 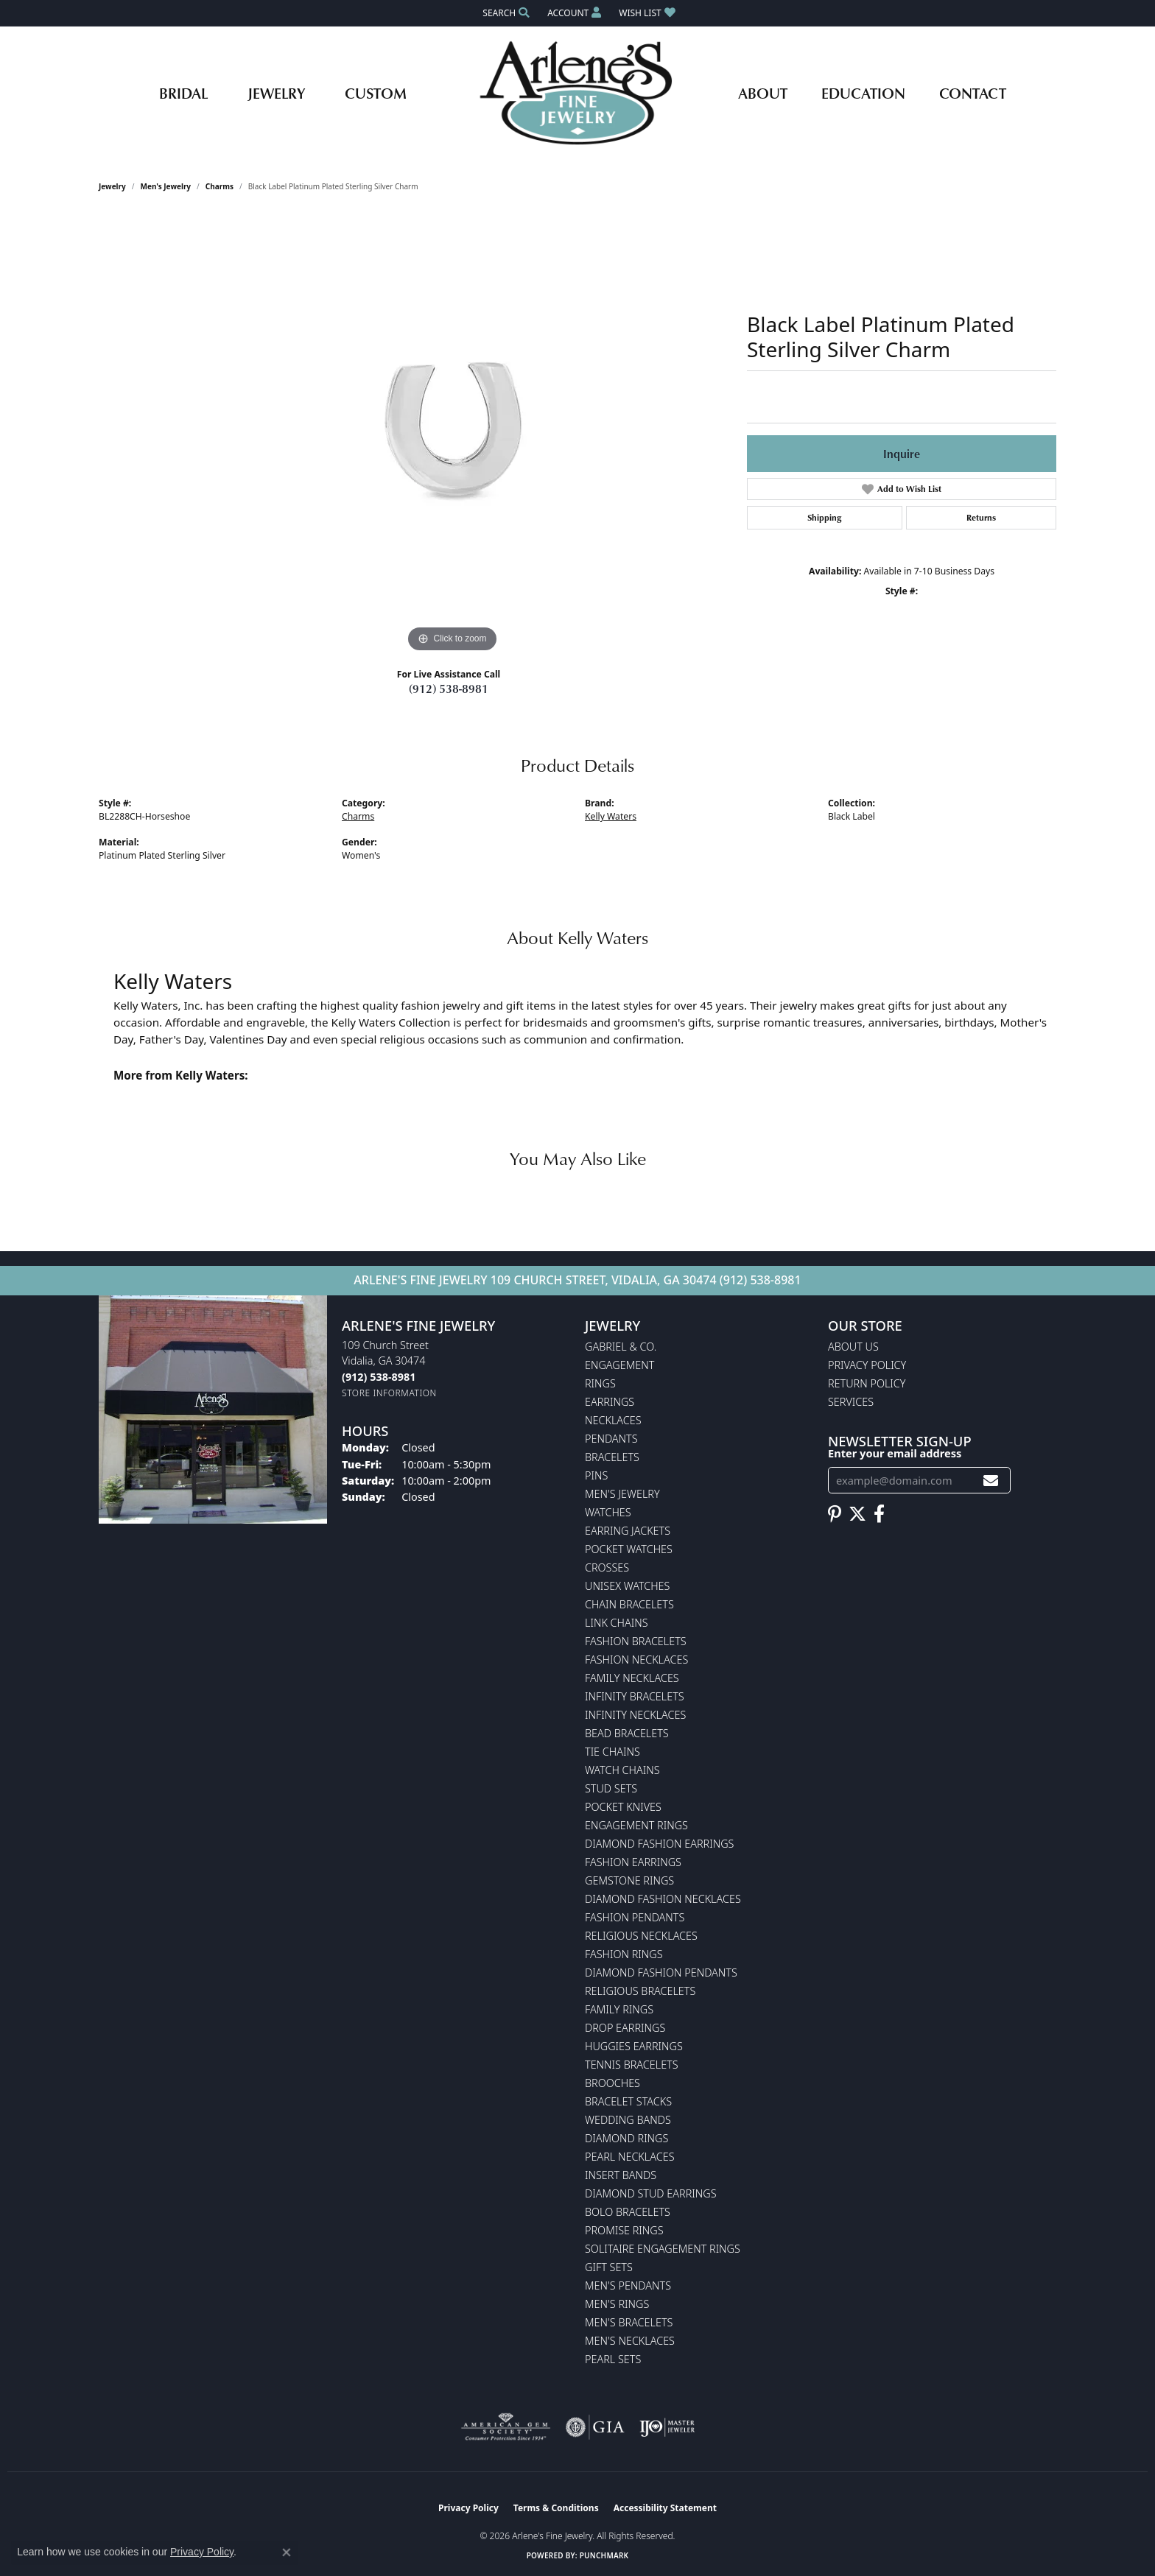 What do you see at coordinates (628, 2285) in the screenshot?
I see `Men's Pendants [menuitem]` at bounding box center [628, 2285].